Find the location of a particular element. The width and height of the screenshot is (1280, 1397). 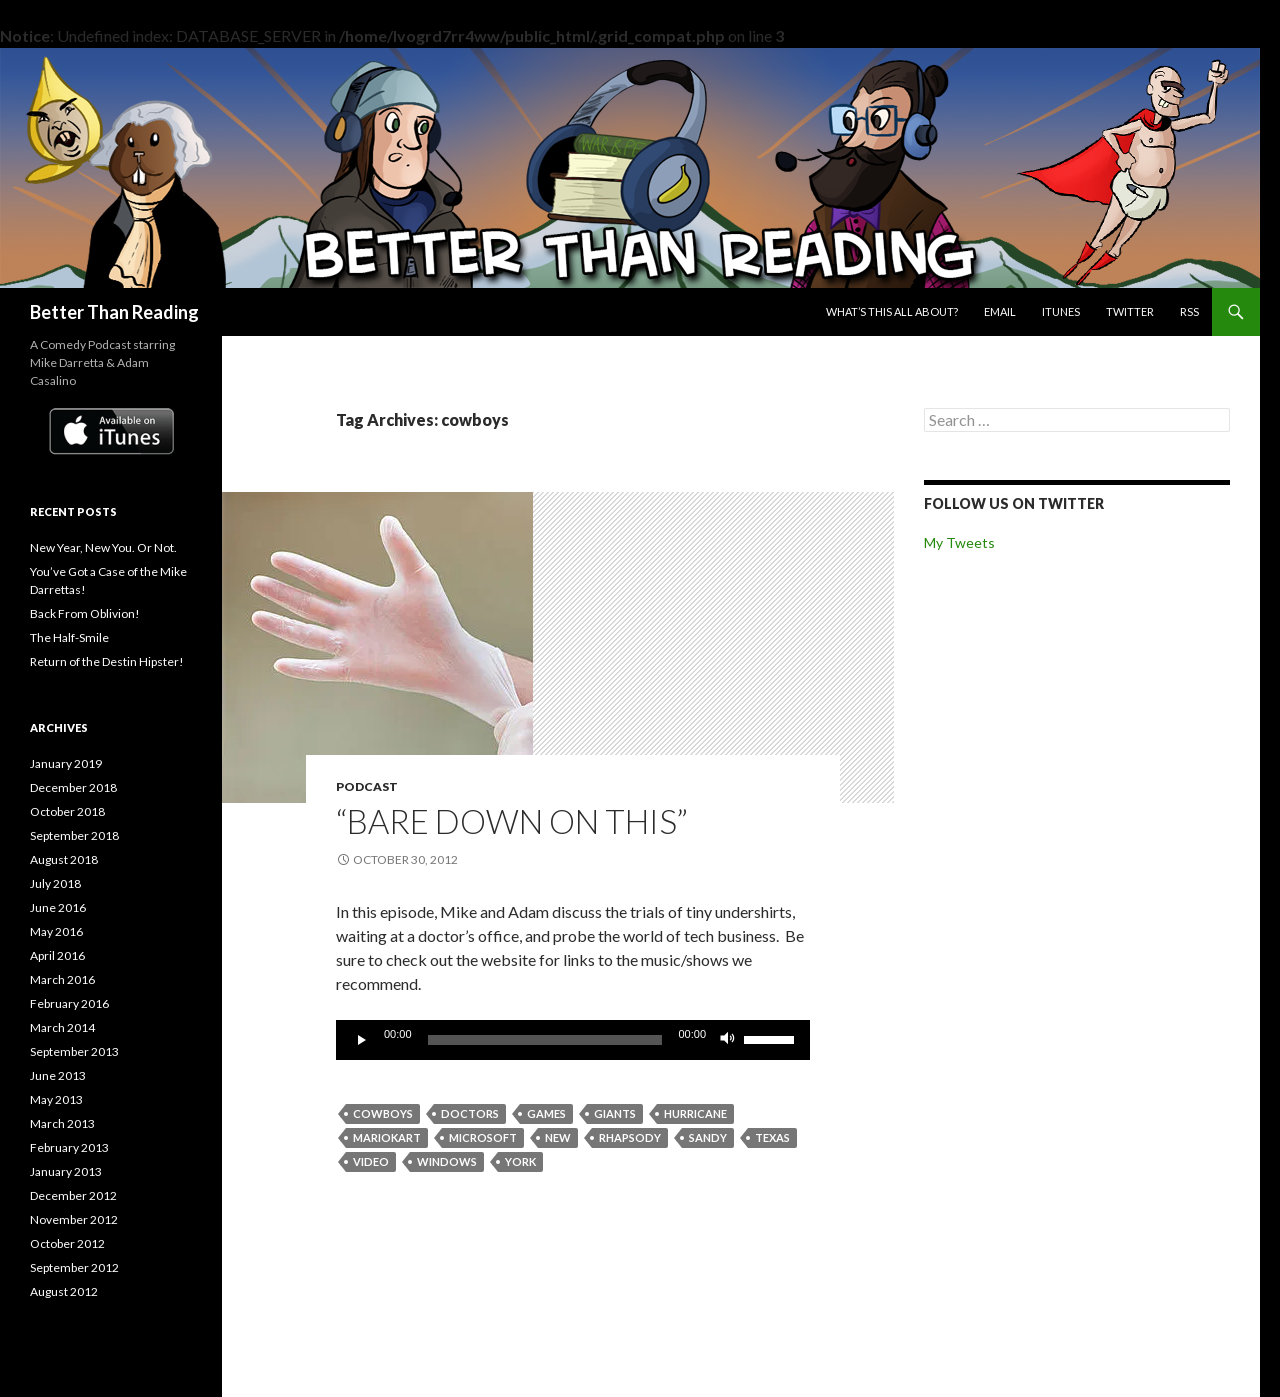

September 2012 is located at coordinates (74, 1267).